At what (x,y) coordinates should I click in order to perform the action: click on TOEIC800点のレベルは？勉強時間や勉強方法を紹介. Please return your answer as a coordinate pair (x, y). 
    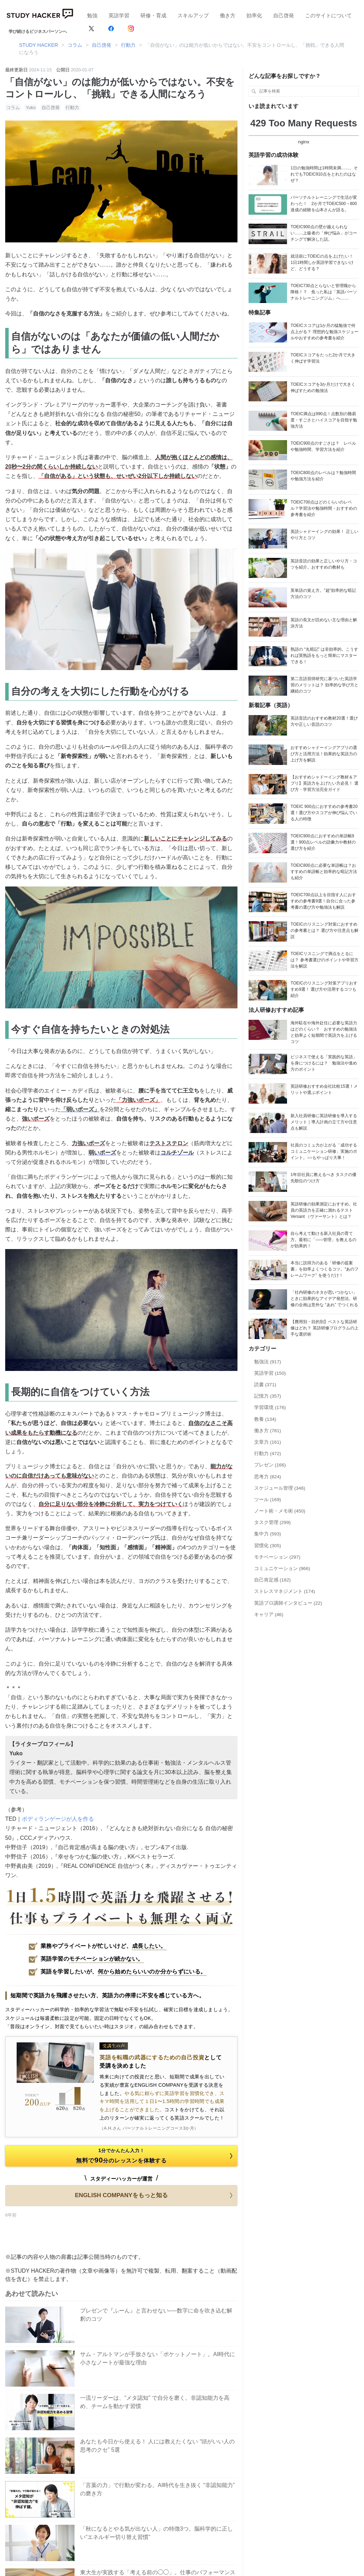
    Looking at the image, I should click on (323, 475).